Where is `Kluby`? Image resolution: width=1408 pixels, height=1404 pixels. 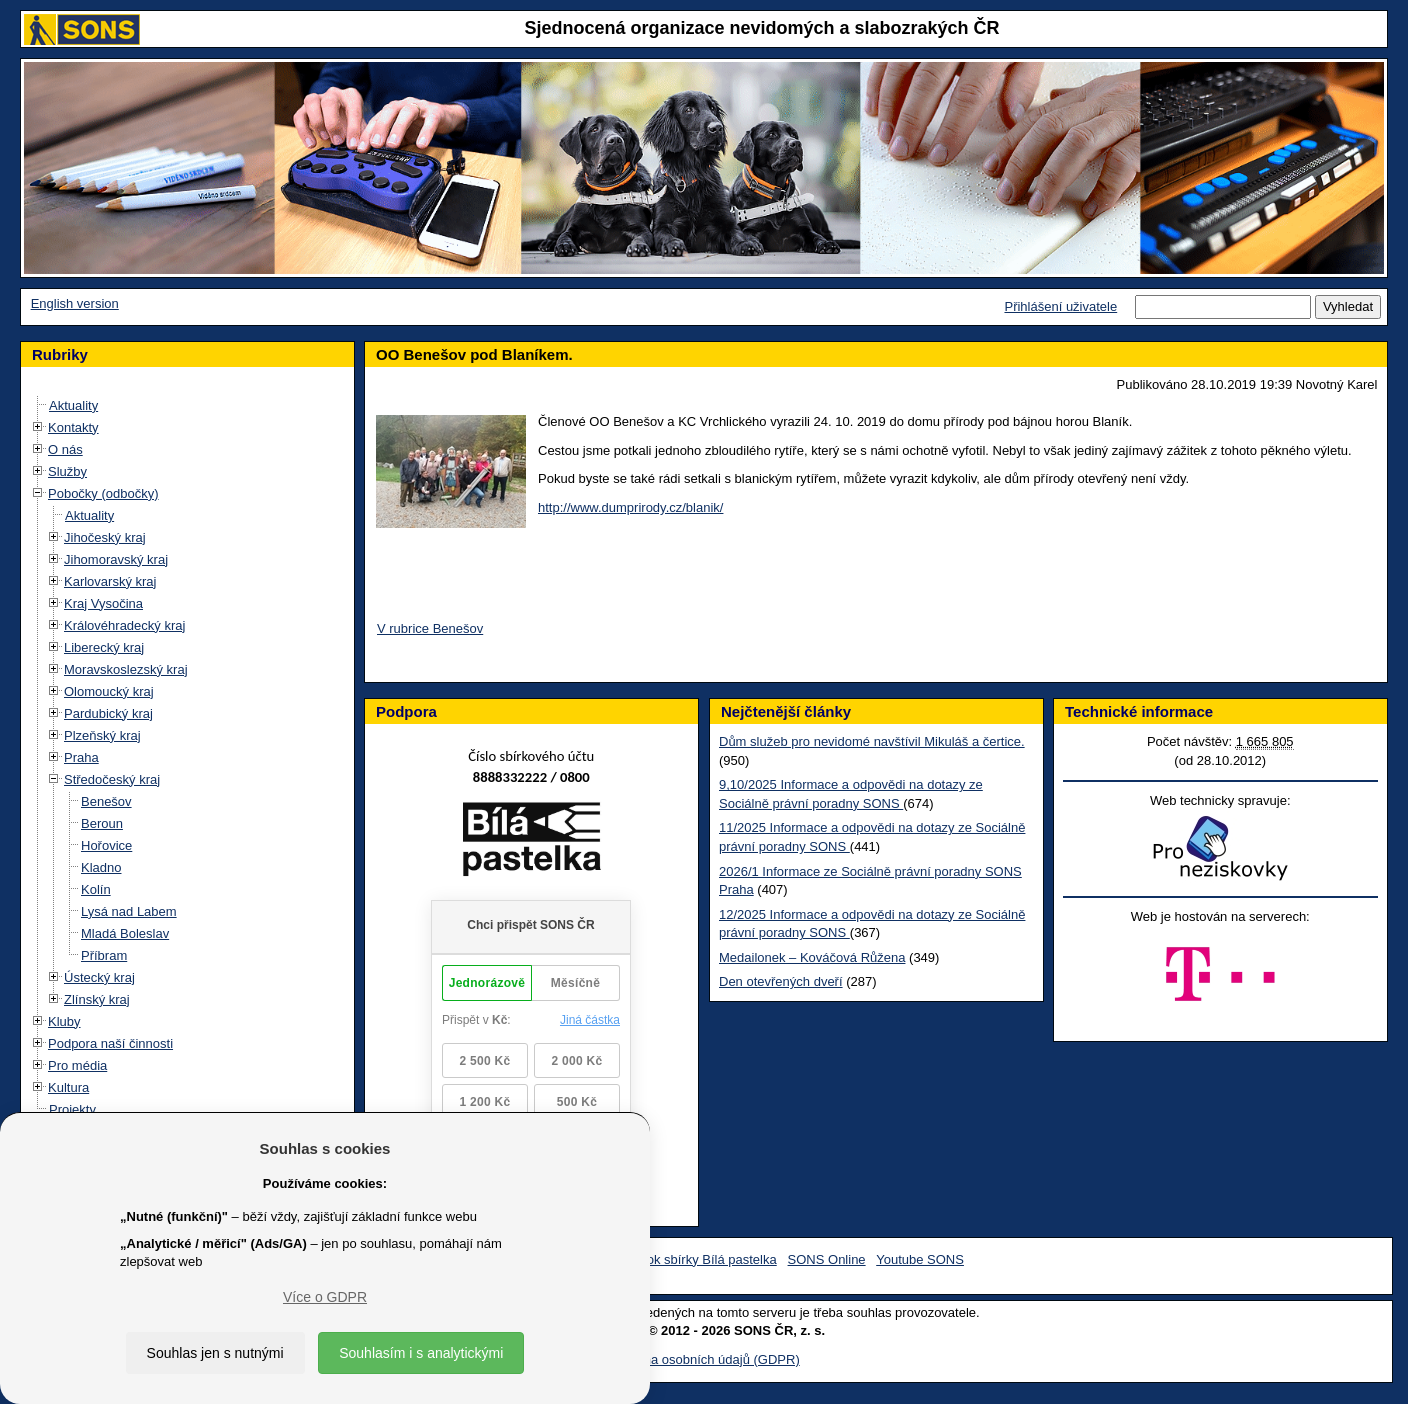
Kluby is located at coordinates (64, 1021).